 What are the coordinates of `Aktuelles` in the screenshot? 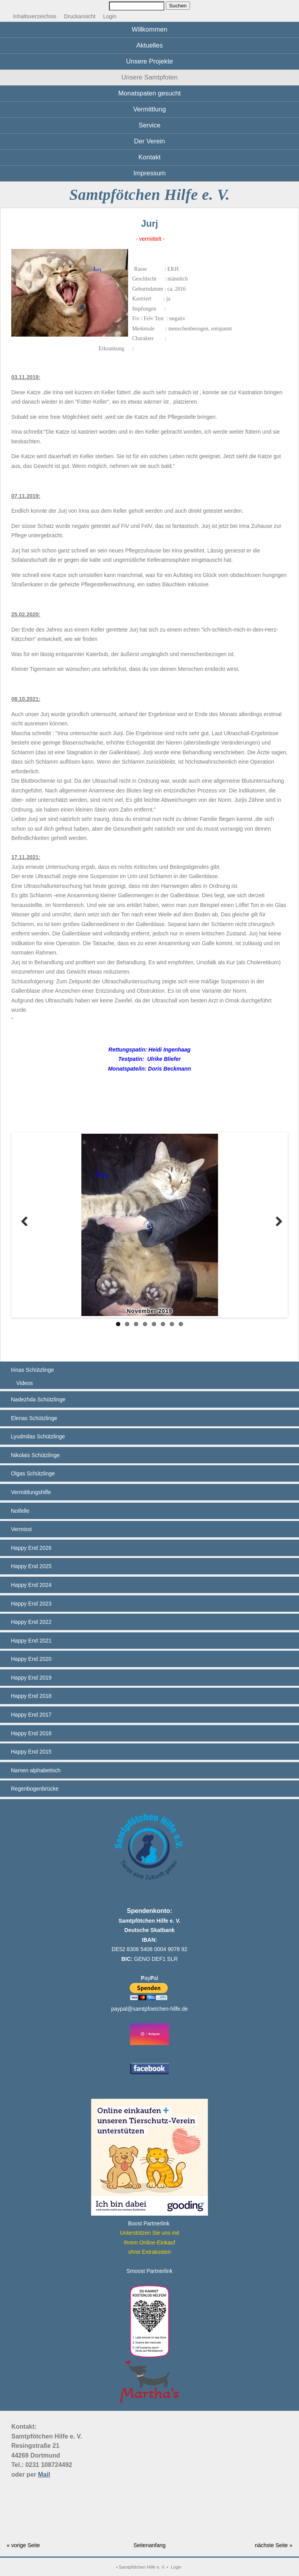 It's located at (149, 45).